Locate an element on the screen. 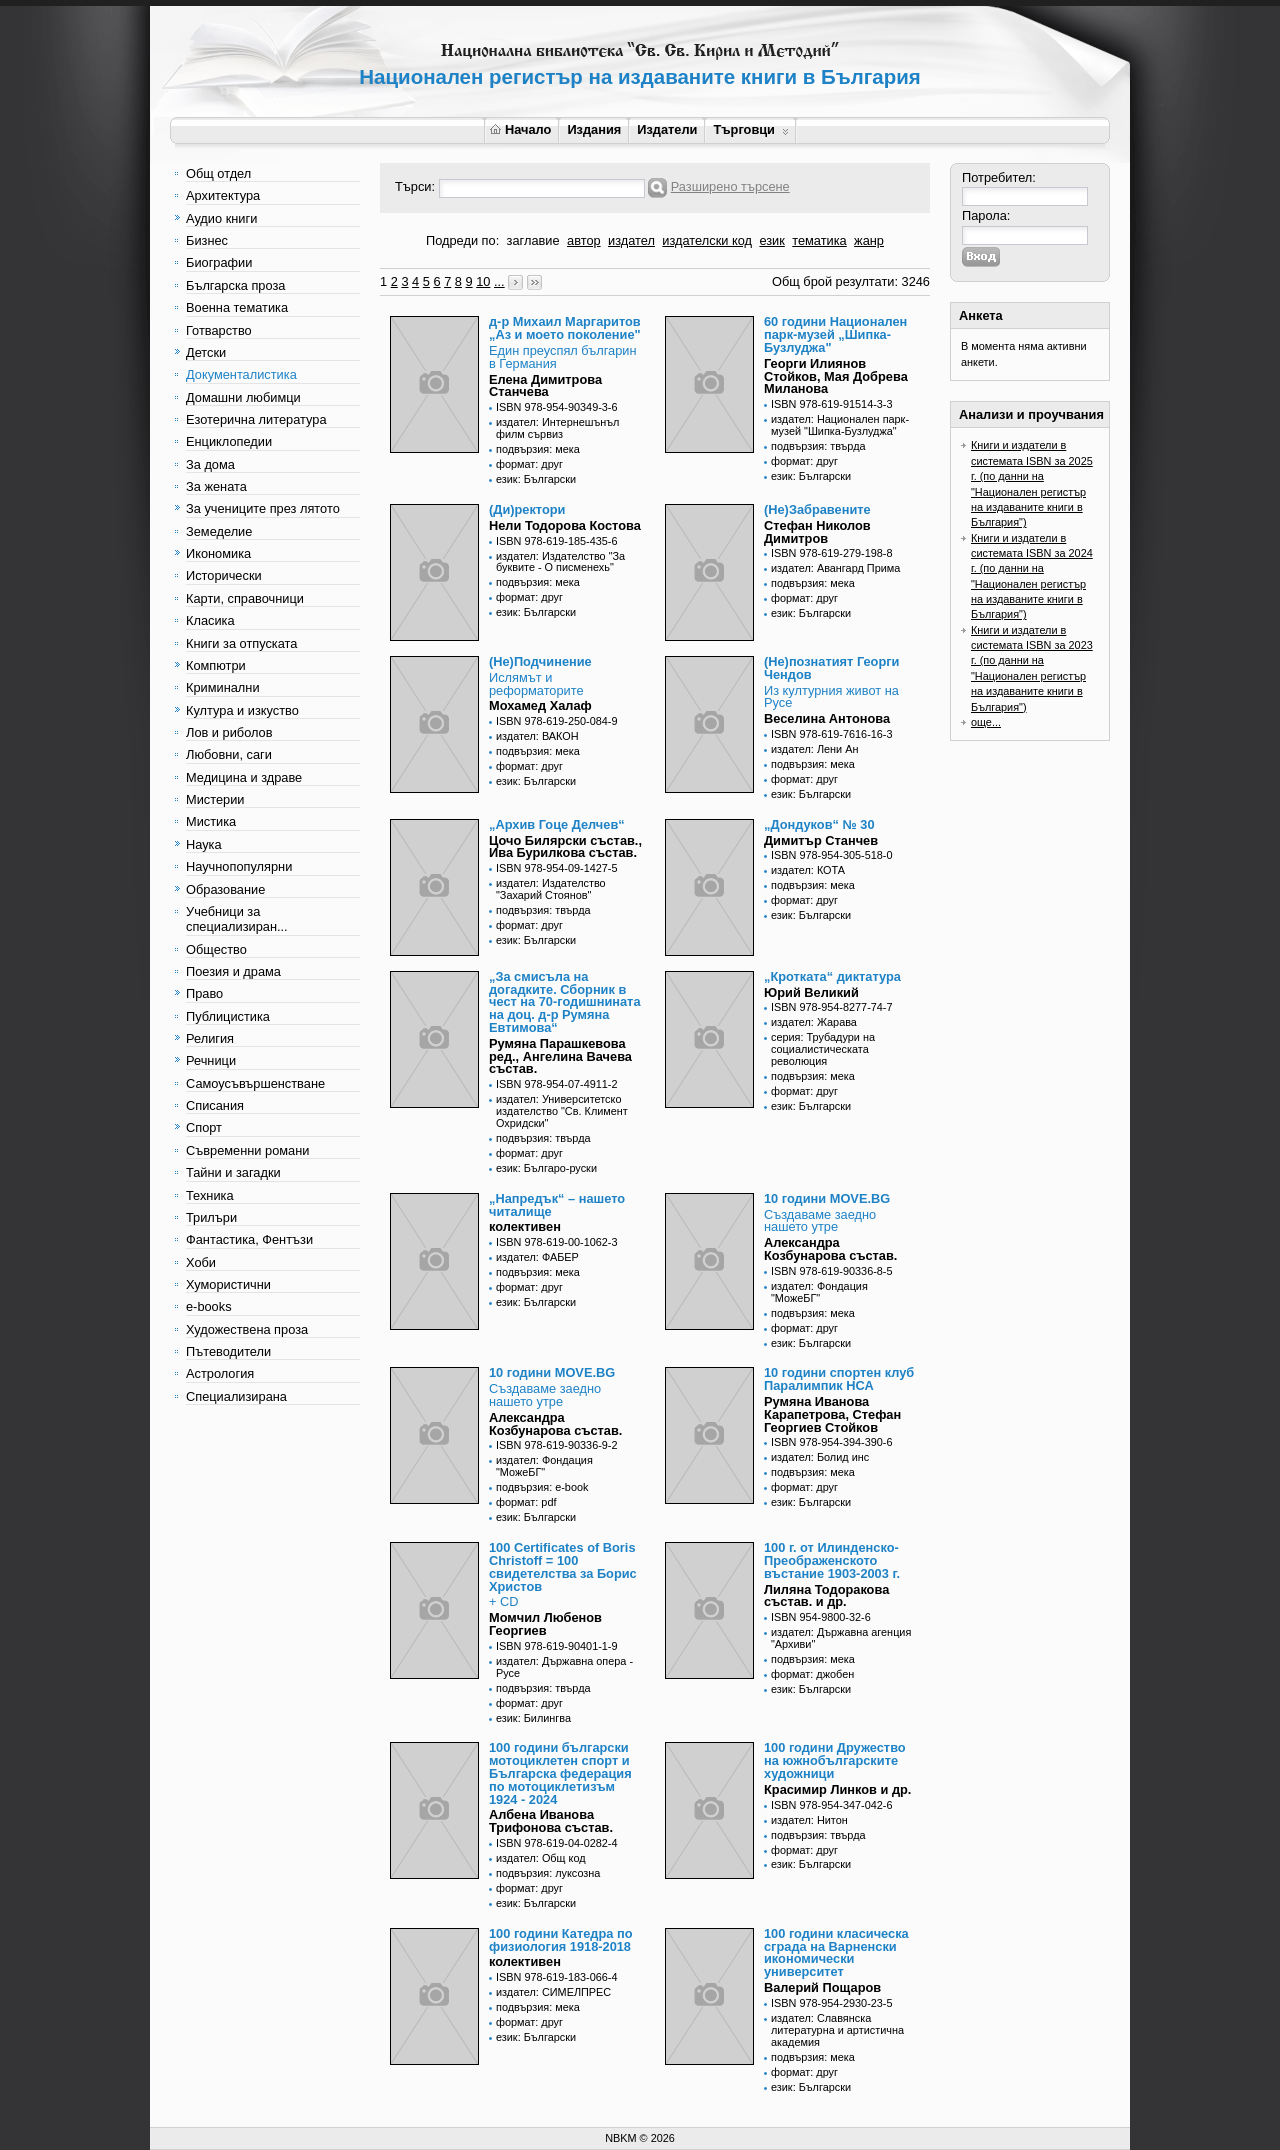  издател: Държавна опера - Русе is located at coordinates (564, 1667).